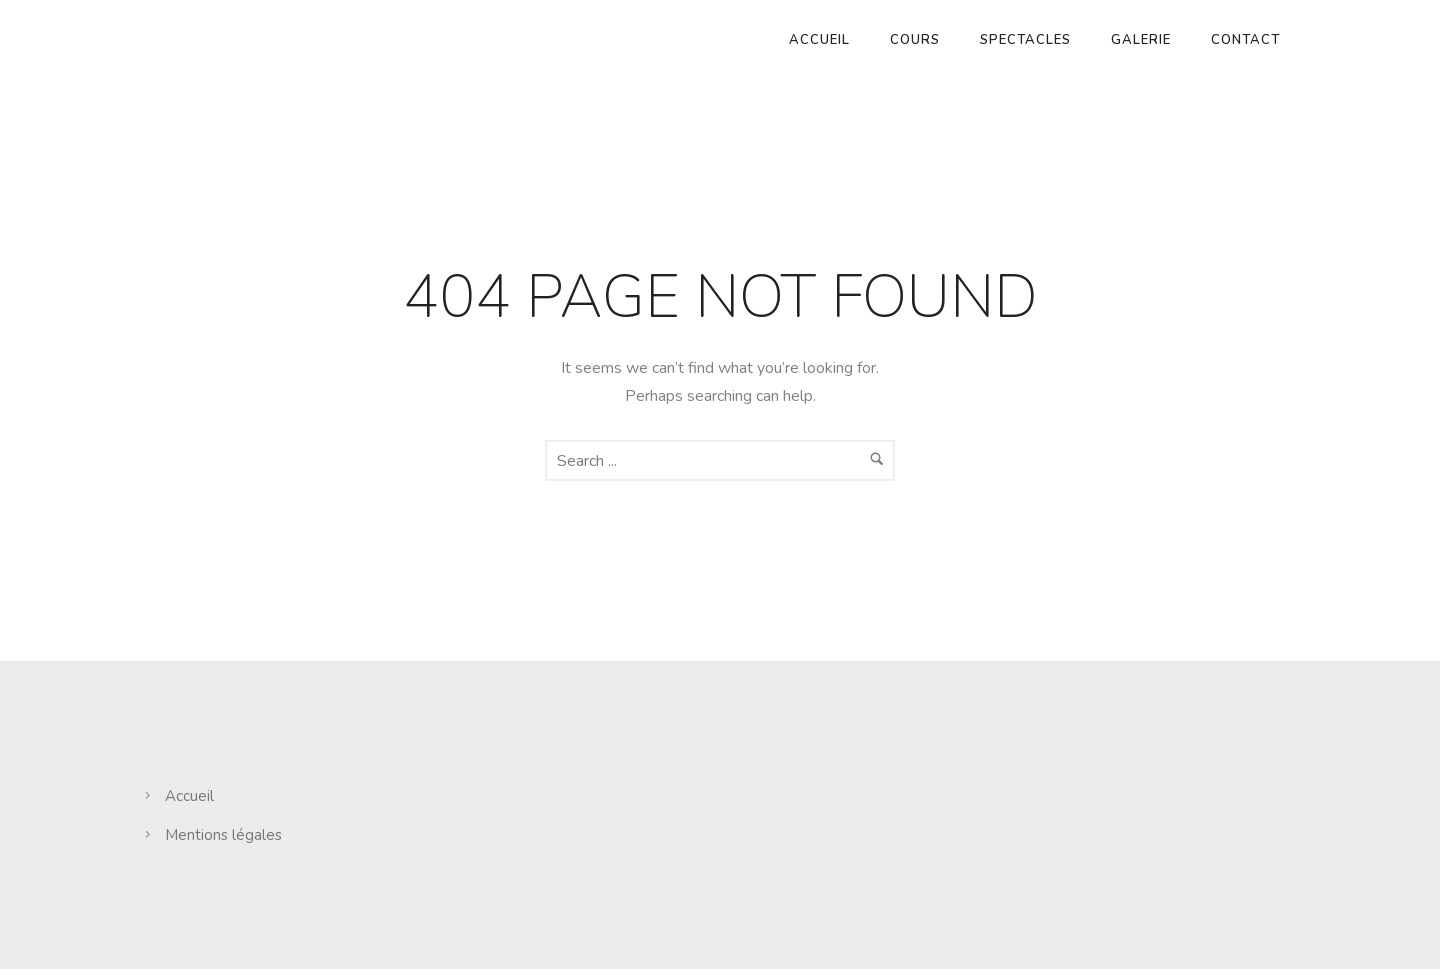 This screenshot has height=969, width=1440. Describe the element at coordinates (819, 40) in the screenshot. I see `Accueil` at that location.